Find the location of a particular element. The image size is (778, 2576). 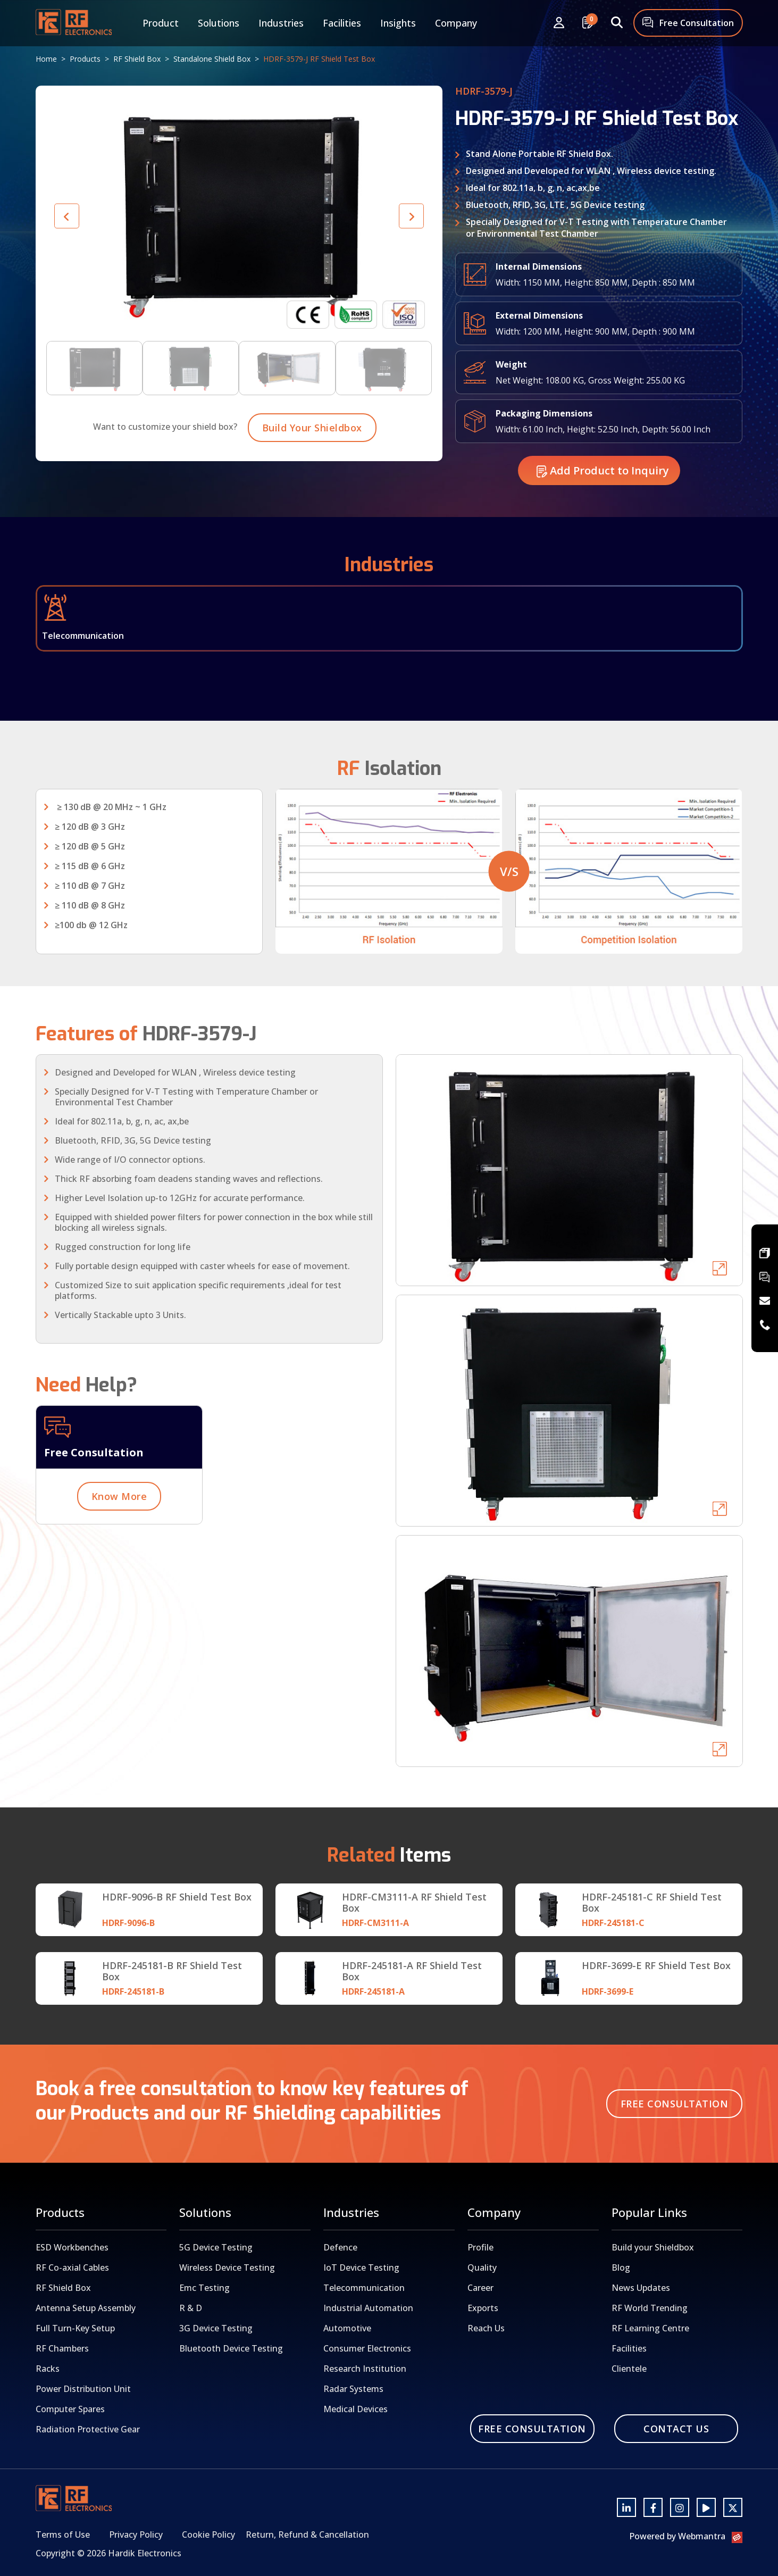

Cookie Policy is located at coordinates (208, 2534).